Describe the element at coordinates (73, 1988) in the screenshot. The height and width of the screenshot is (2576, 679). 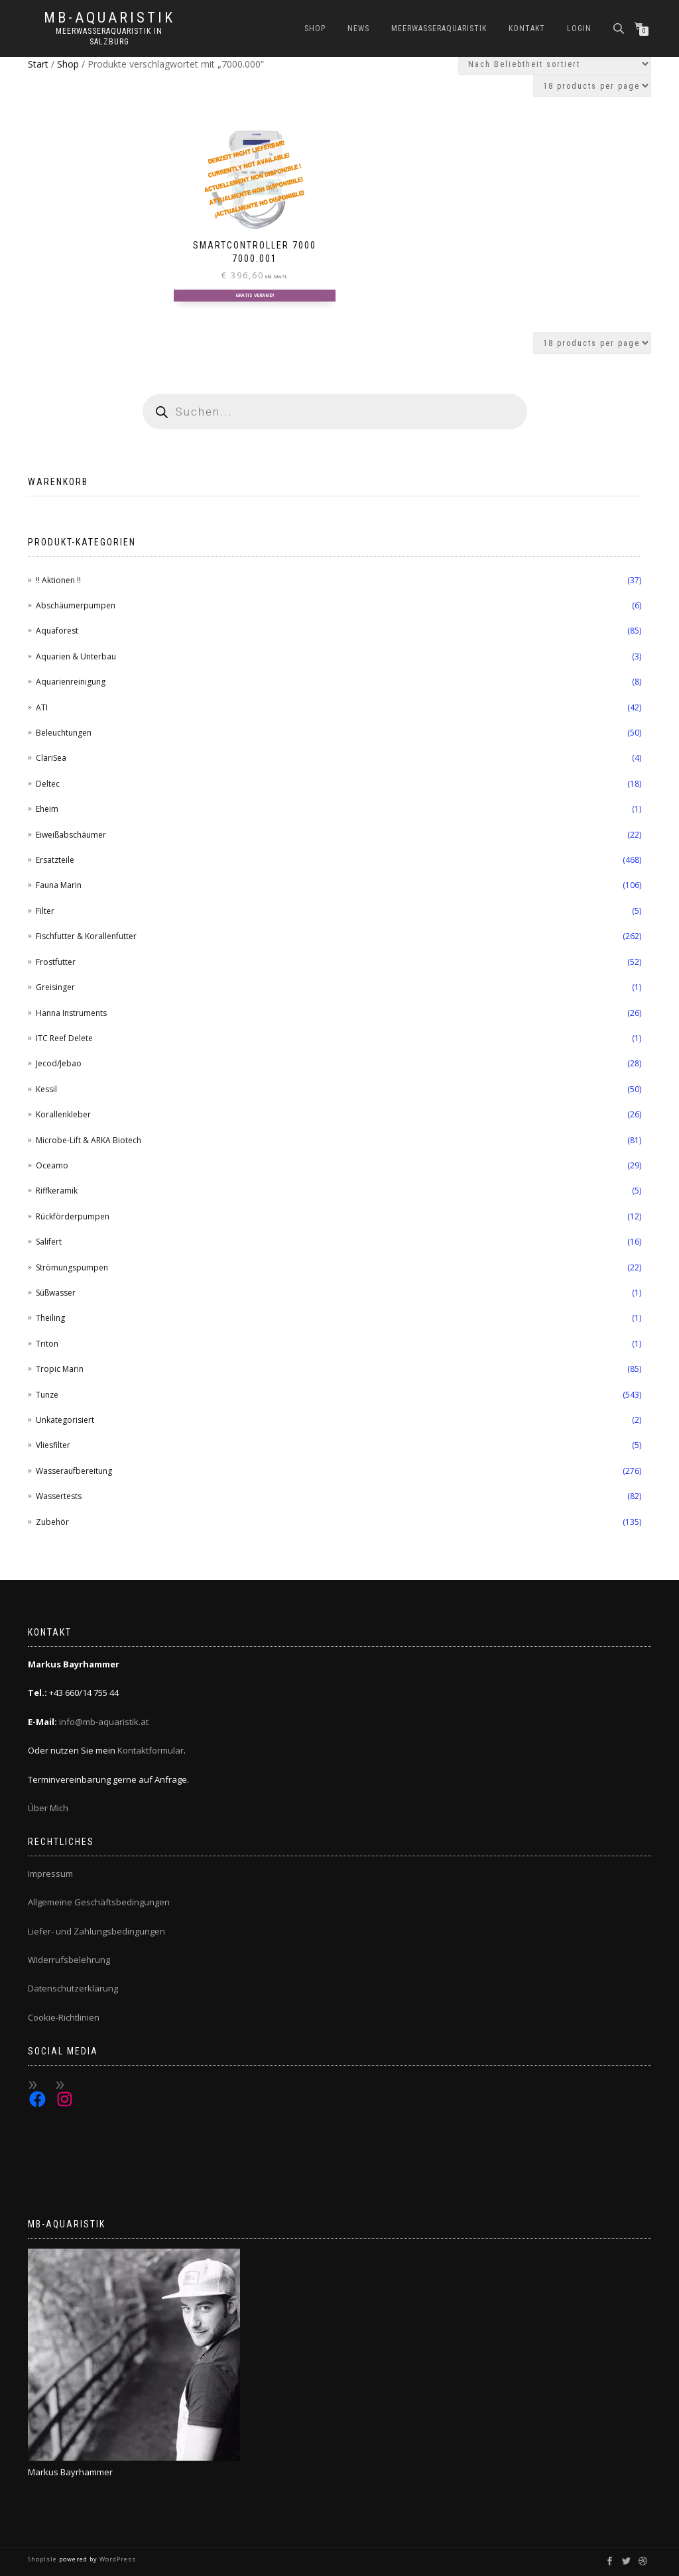
I see `Datenschutzerklärung` at that location.